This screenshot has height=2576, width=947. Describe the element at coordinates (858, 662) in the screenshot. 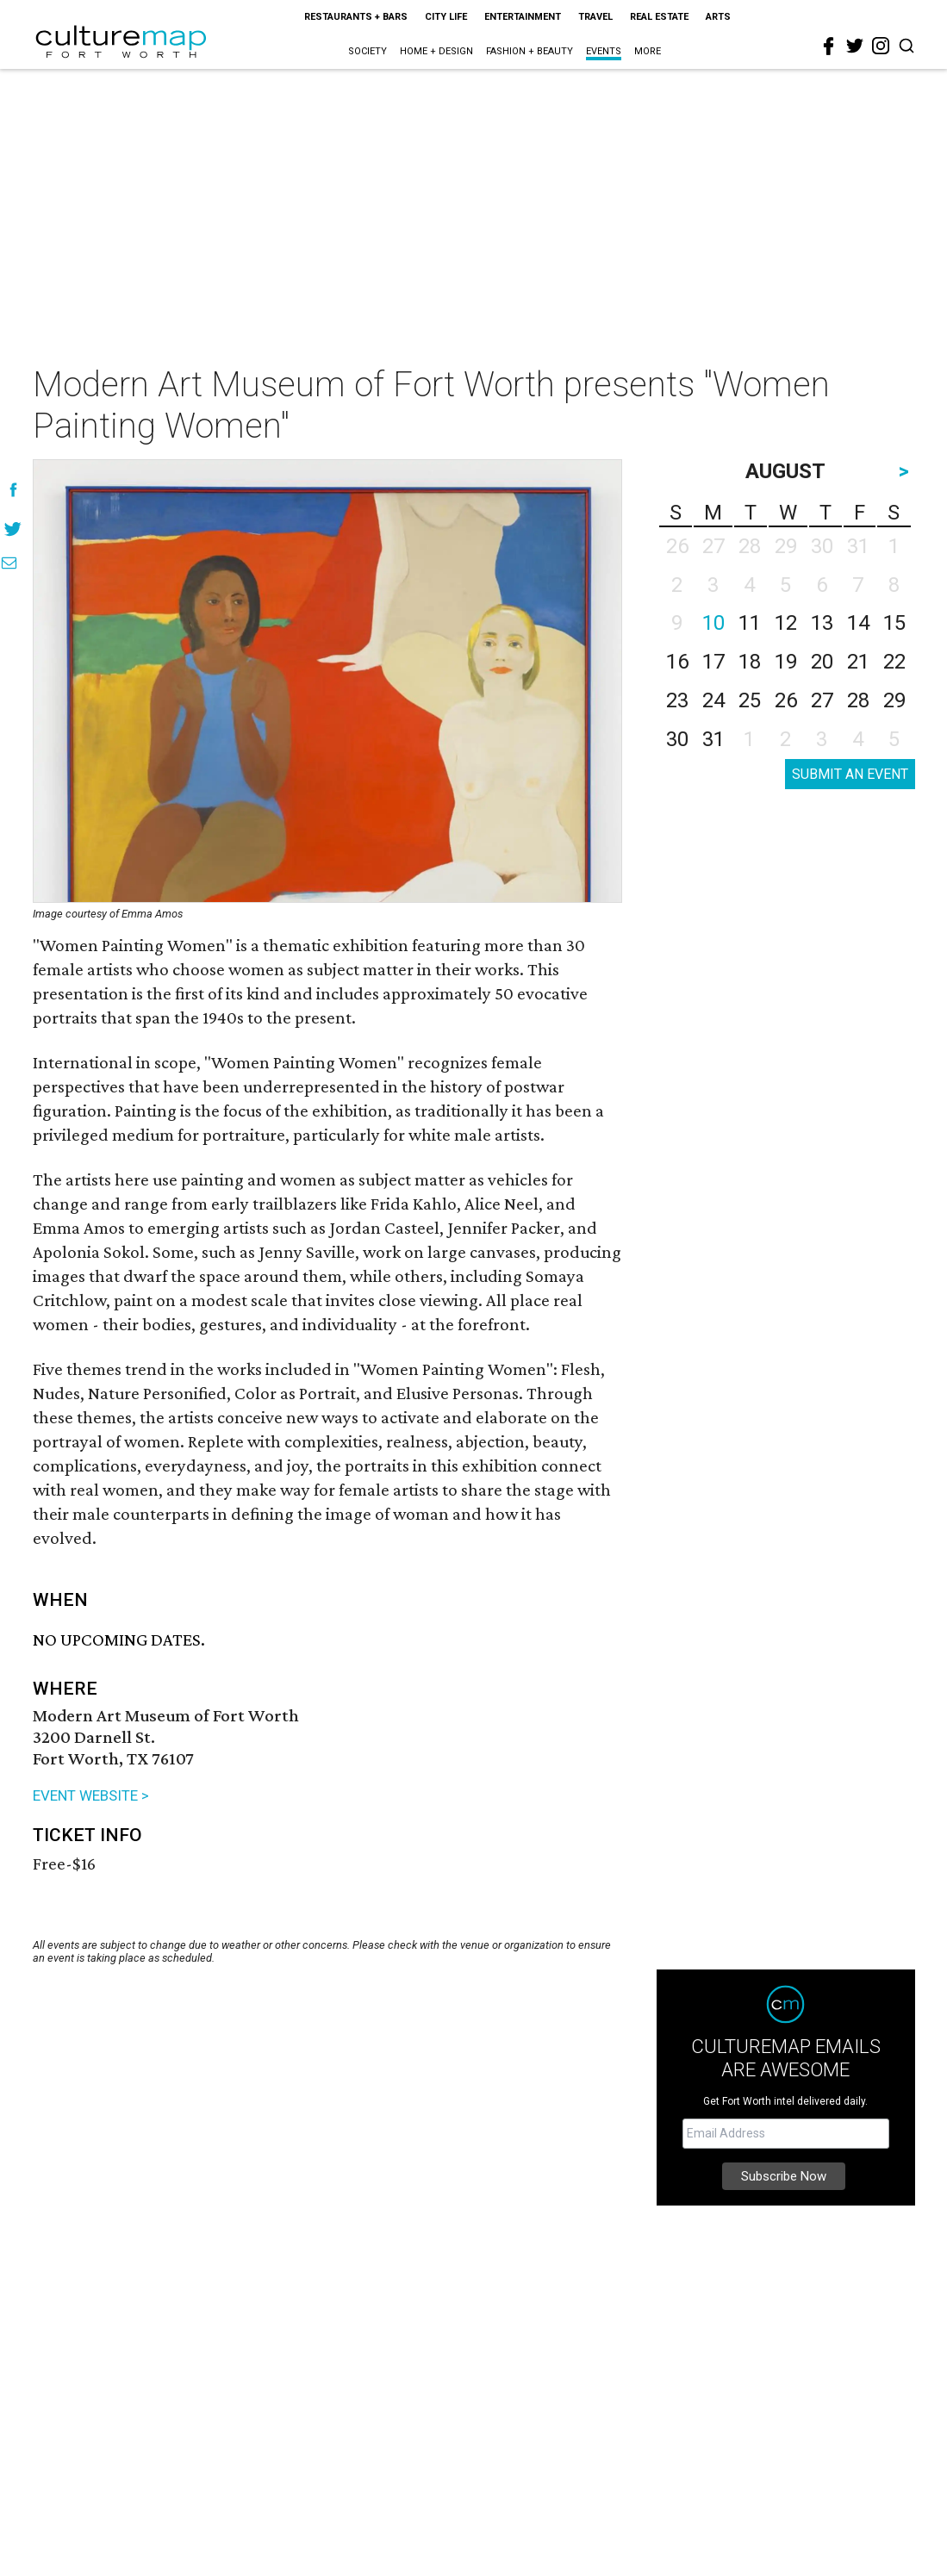

I see `21` at that location.